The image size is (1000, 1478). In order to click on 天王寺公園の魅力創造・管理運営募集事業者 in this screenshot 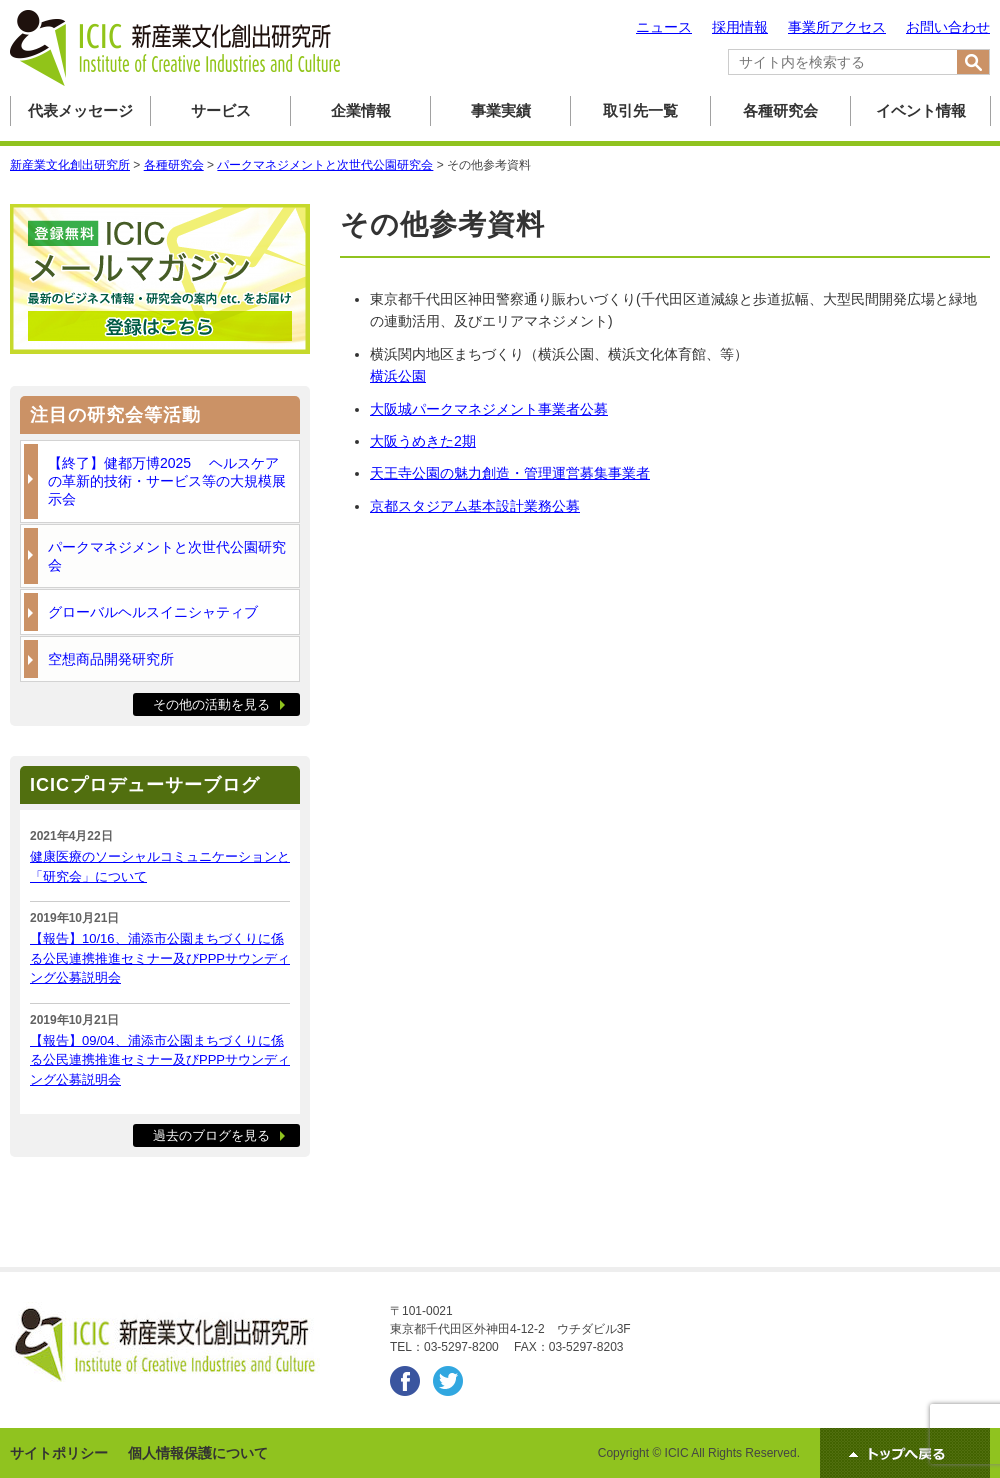, I will do `click(510, 473)`.